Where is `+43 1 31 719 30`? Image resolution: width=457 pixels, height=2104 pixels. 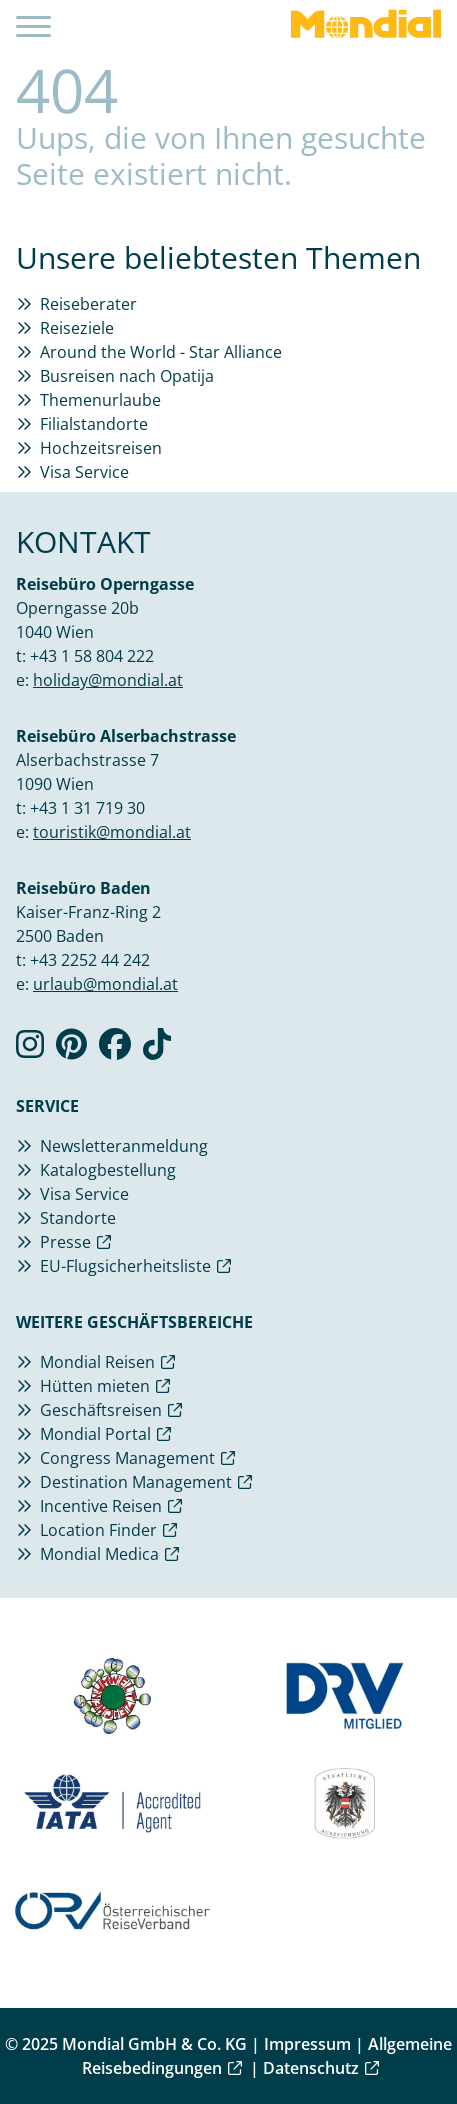
+43 1 31 719 30 is located at coordinates (87, 808).